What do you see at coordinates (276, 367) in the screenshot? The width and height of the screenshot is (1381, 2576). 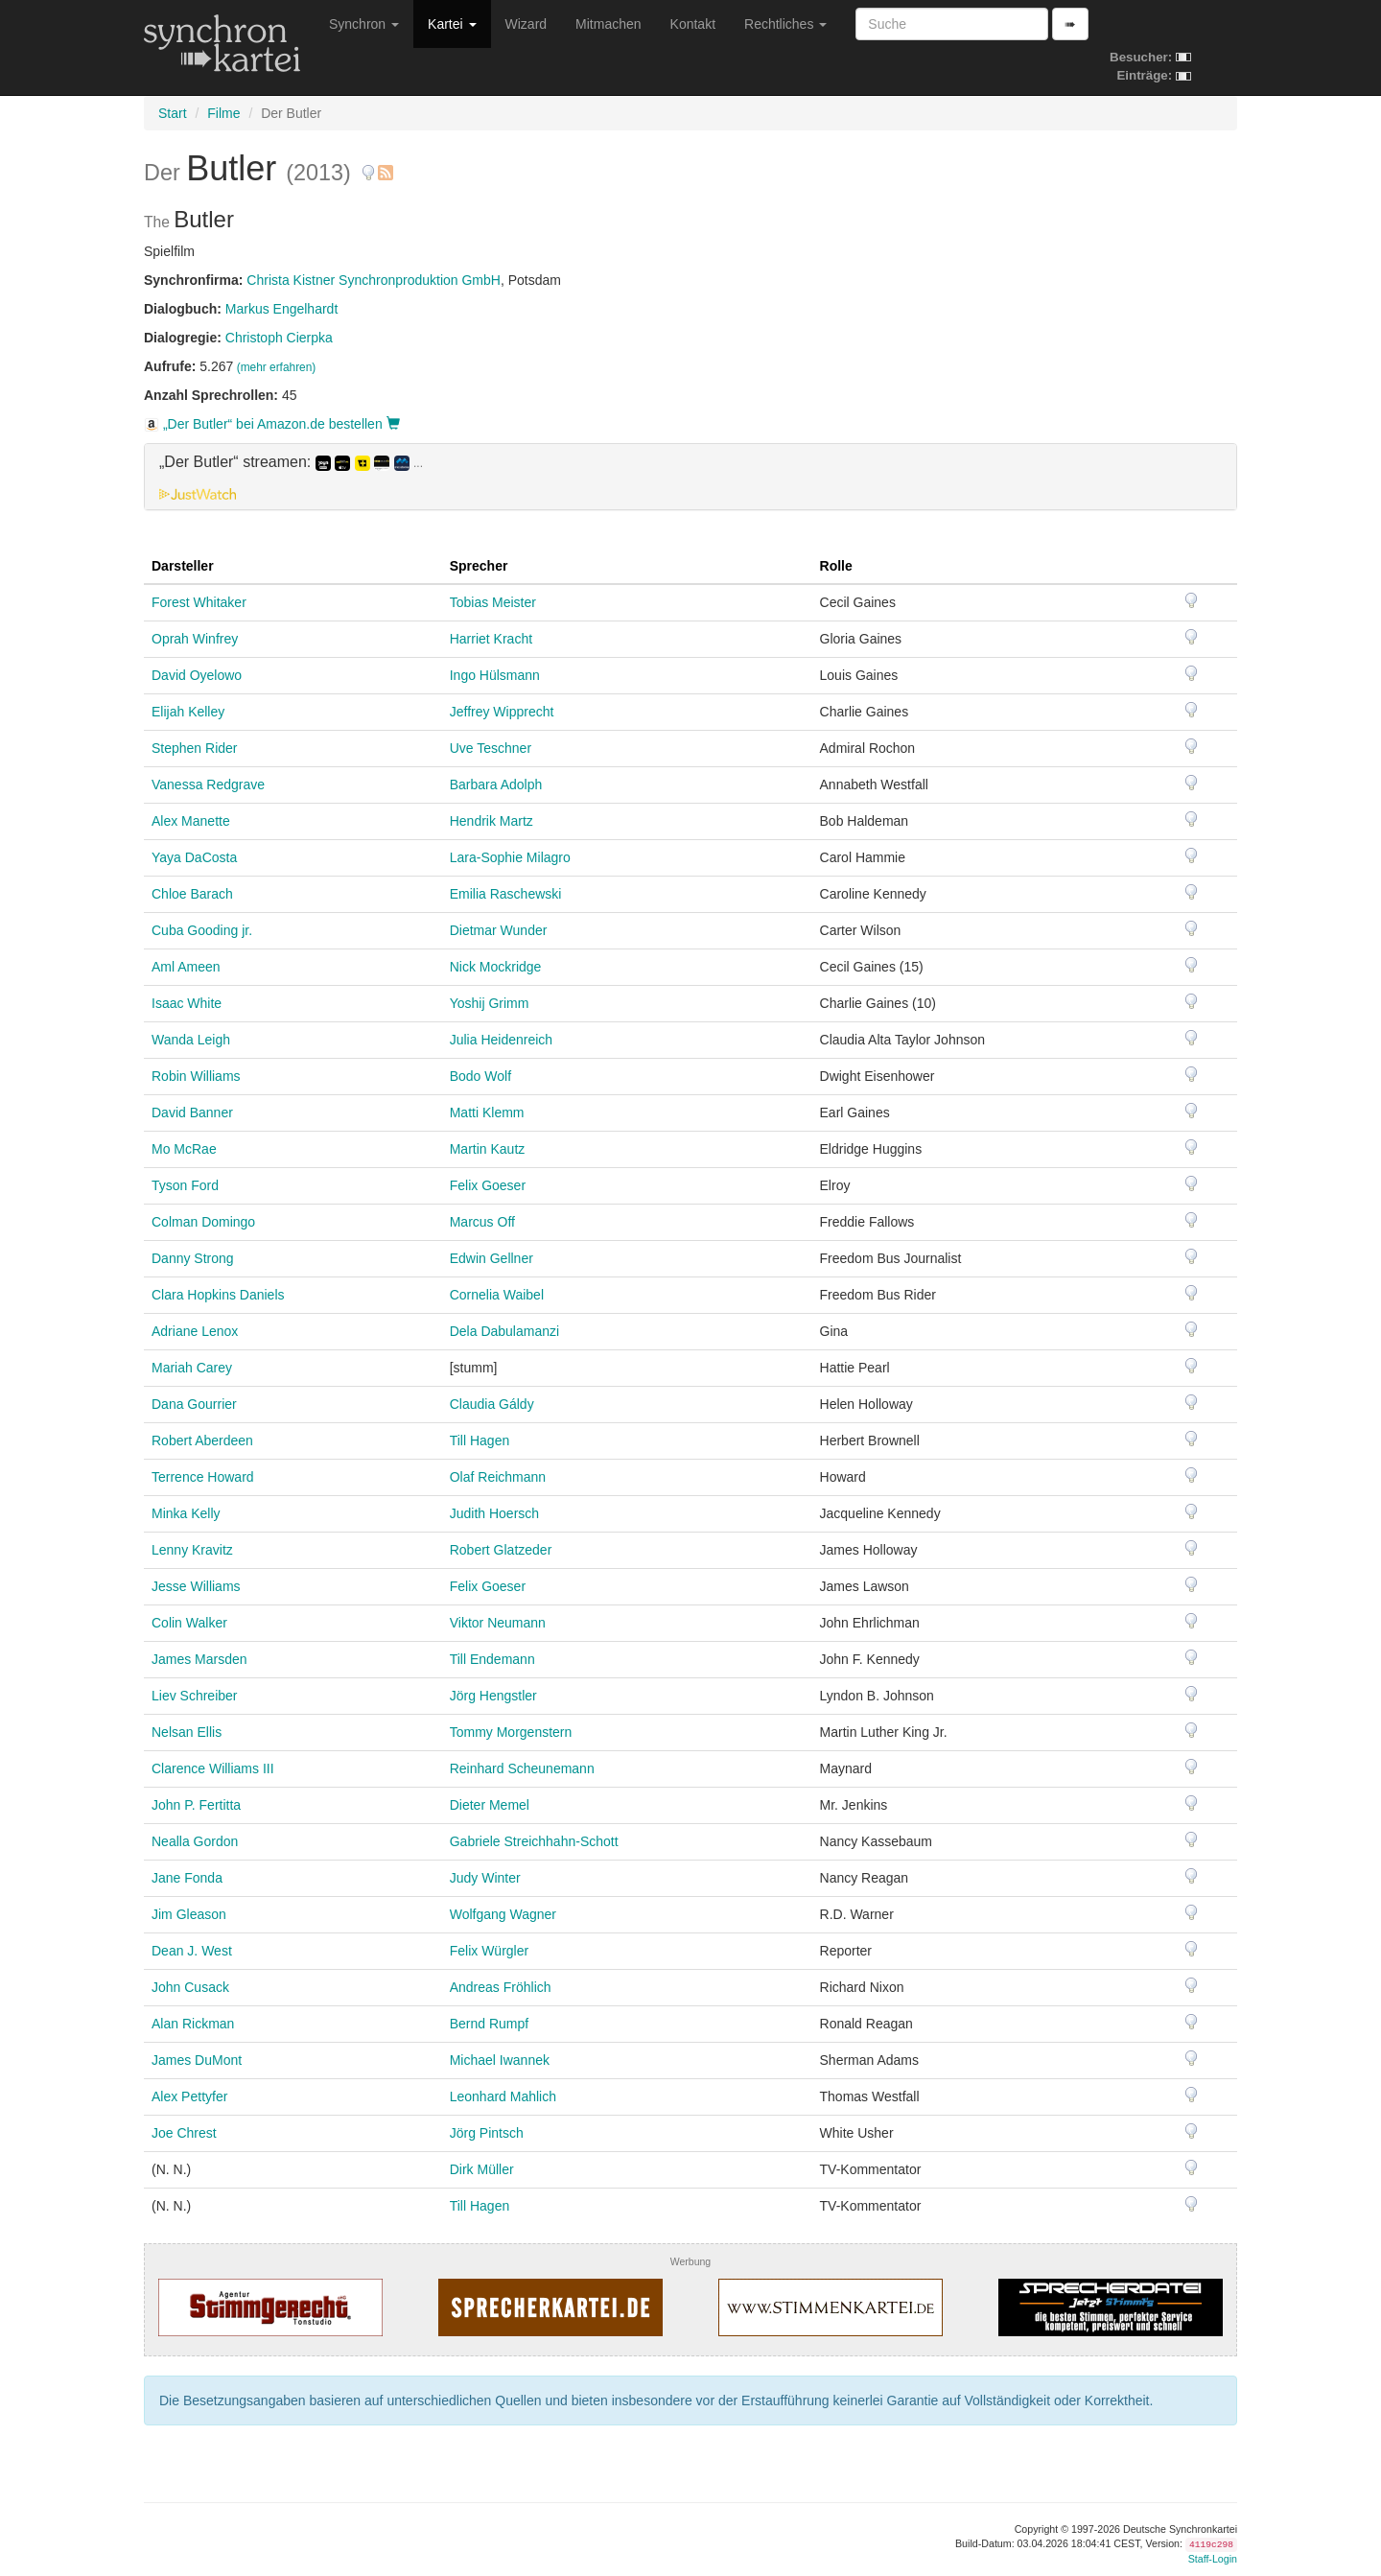 I see `(mehr erfahren)` at bounding box center [276, 367].